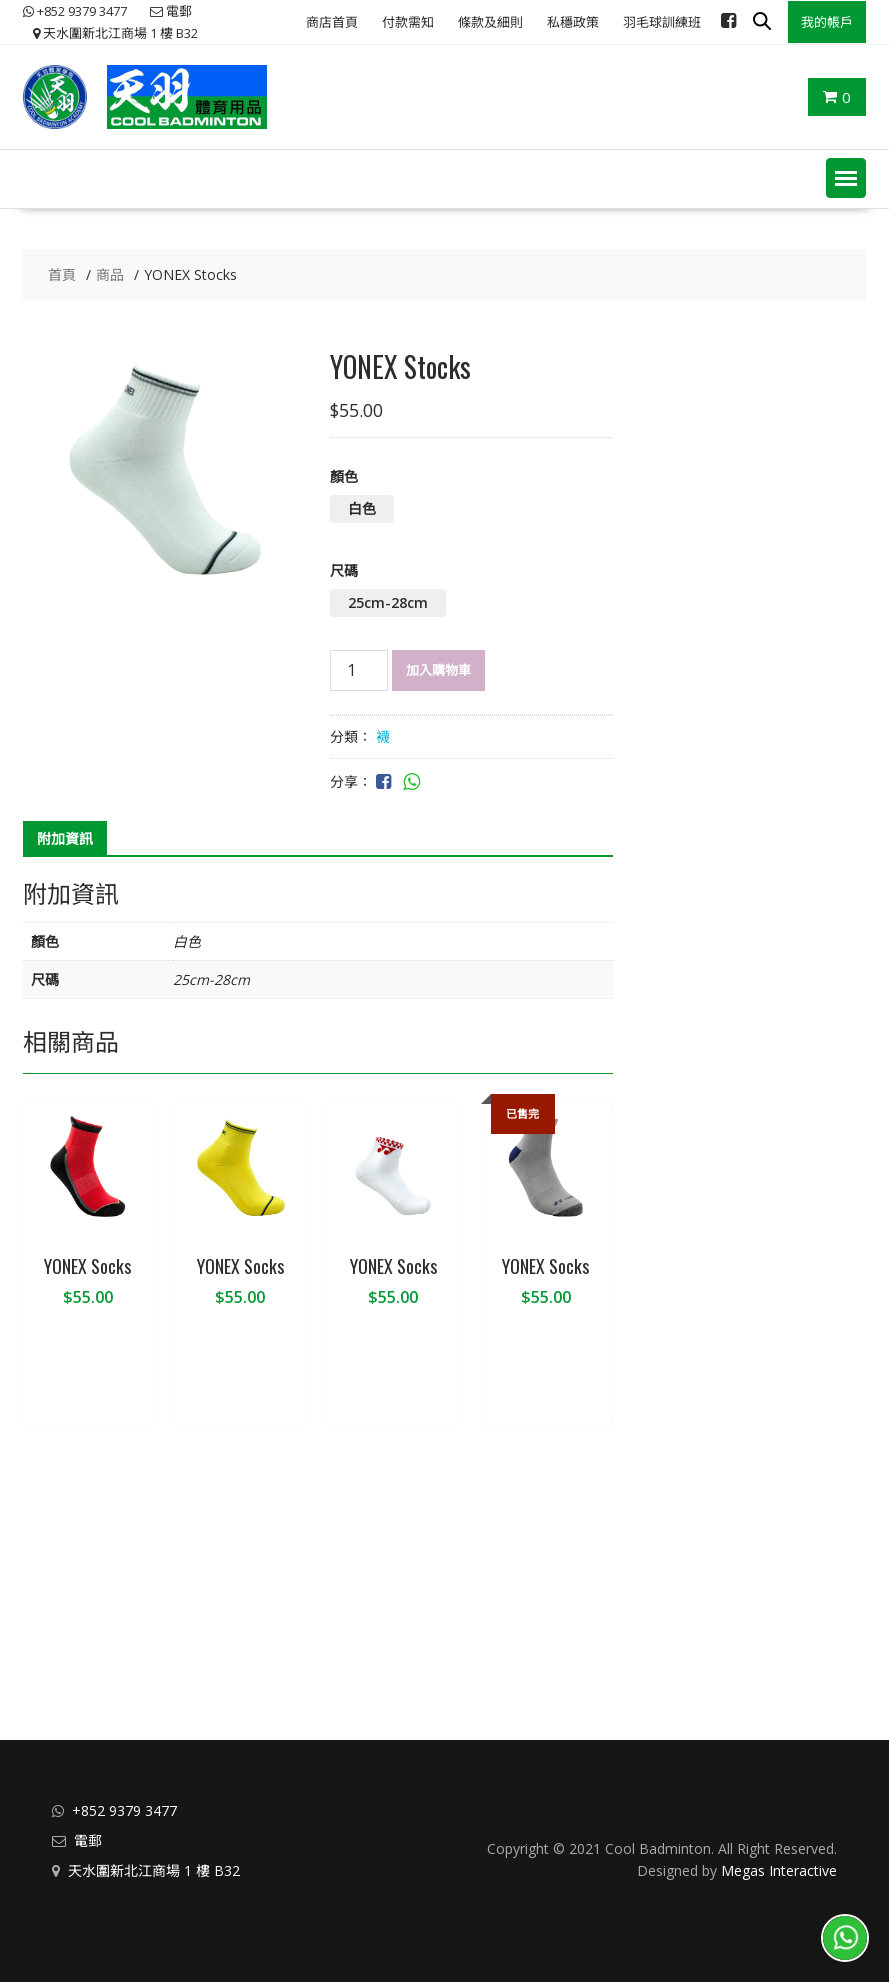 The image size is (889, 1982). What do you see at coordinates (362, 508) in the screenshot?
I see `白色` at bounding box center [362, 508].